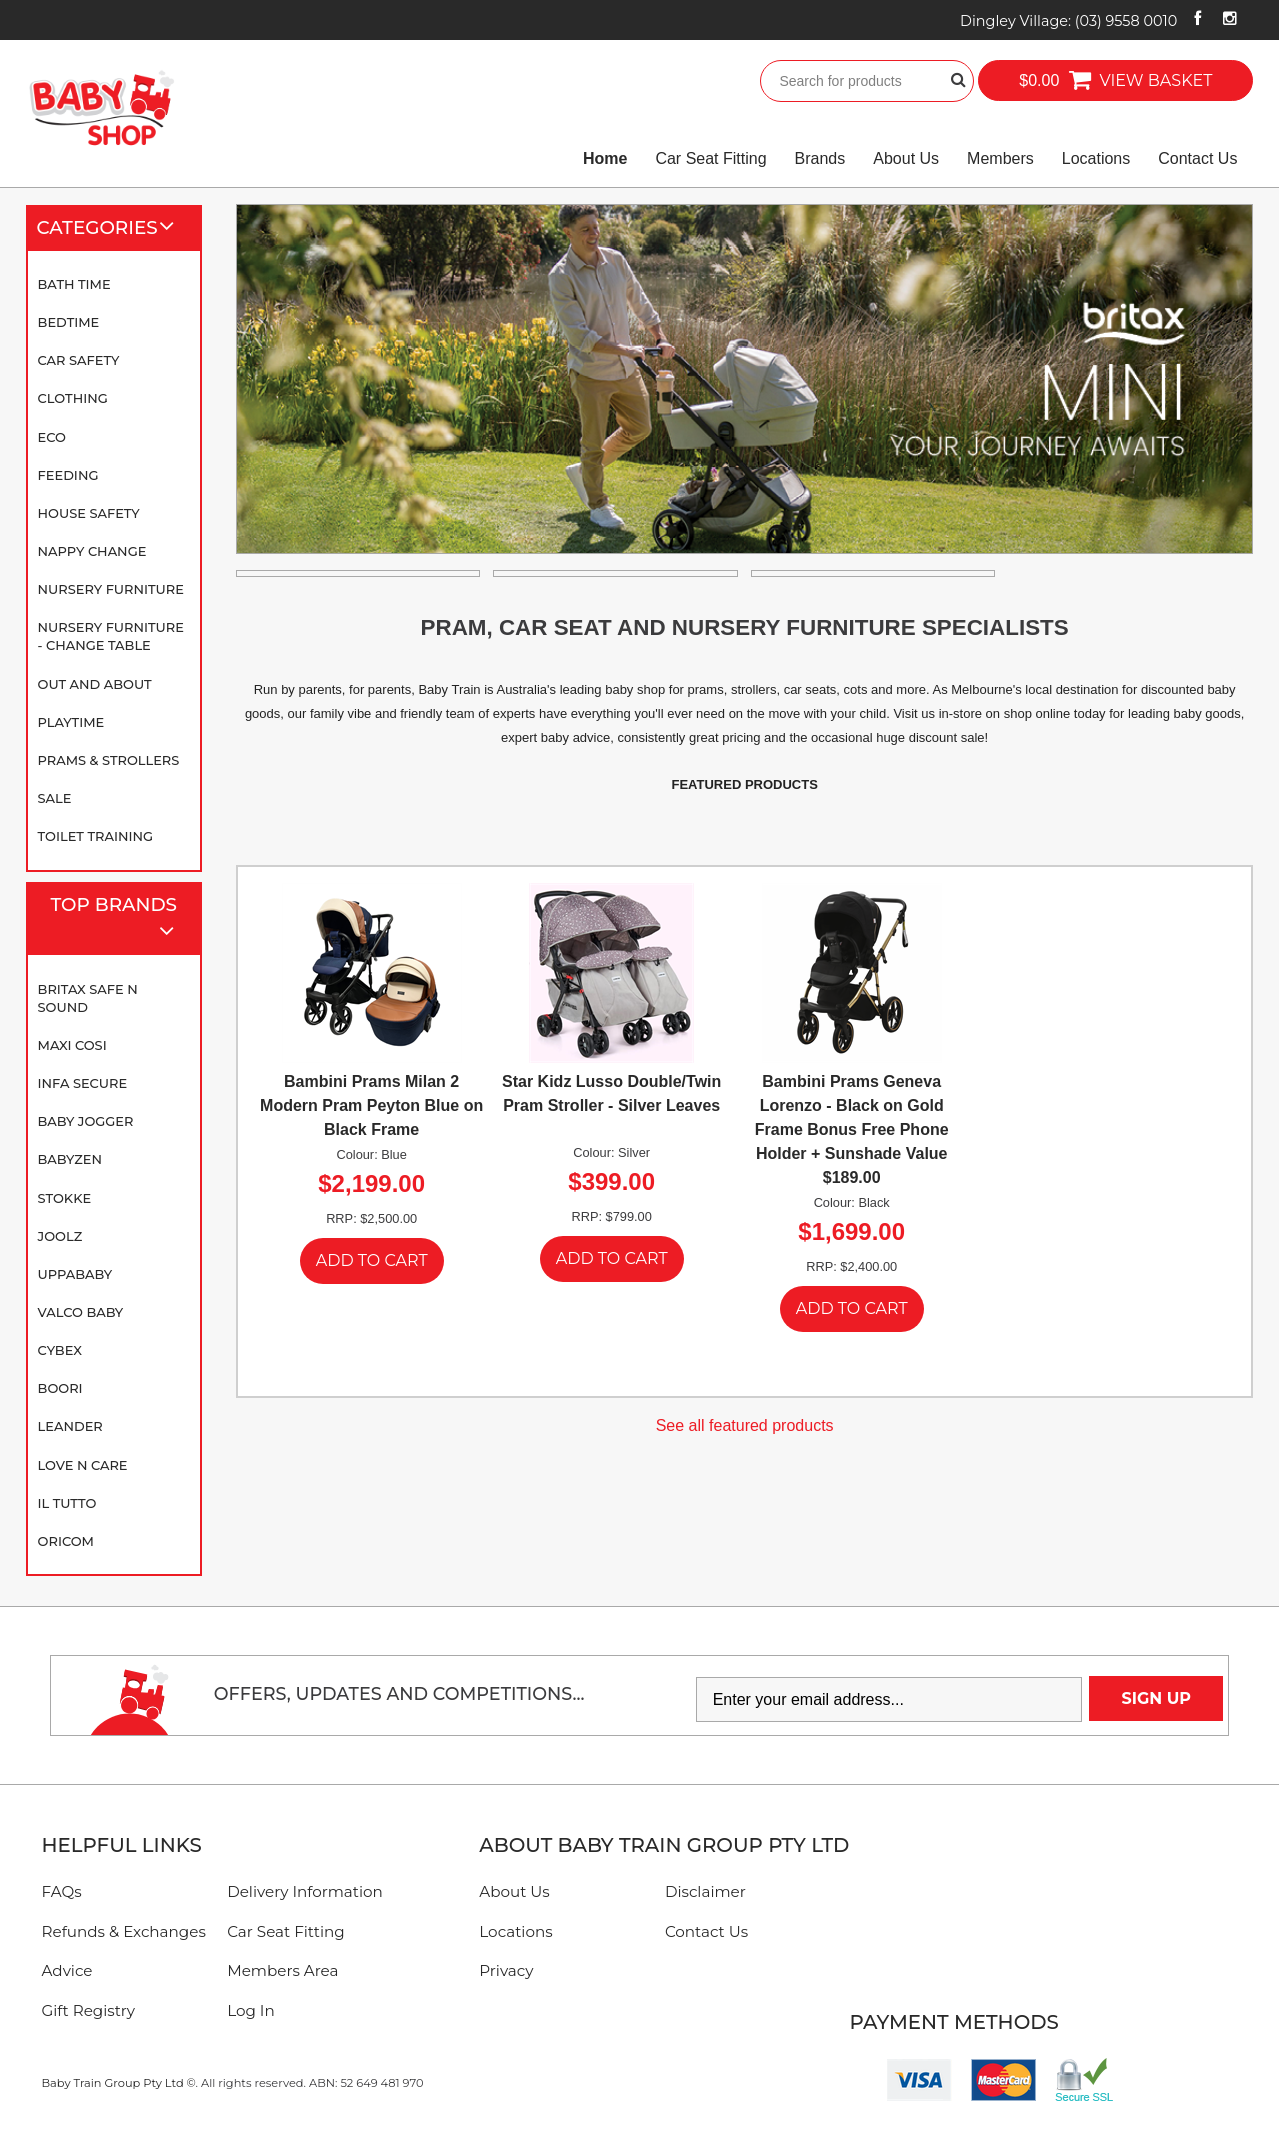 The width and height of the screenshot is (1279, 2138). I want to click on iL TUTTO, so click(67, 1503).